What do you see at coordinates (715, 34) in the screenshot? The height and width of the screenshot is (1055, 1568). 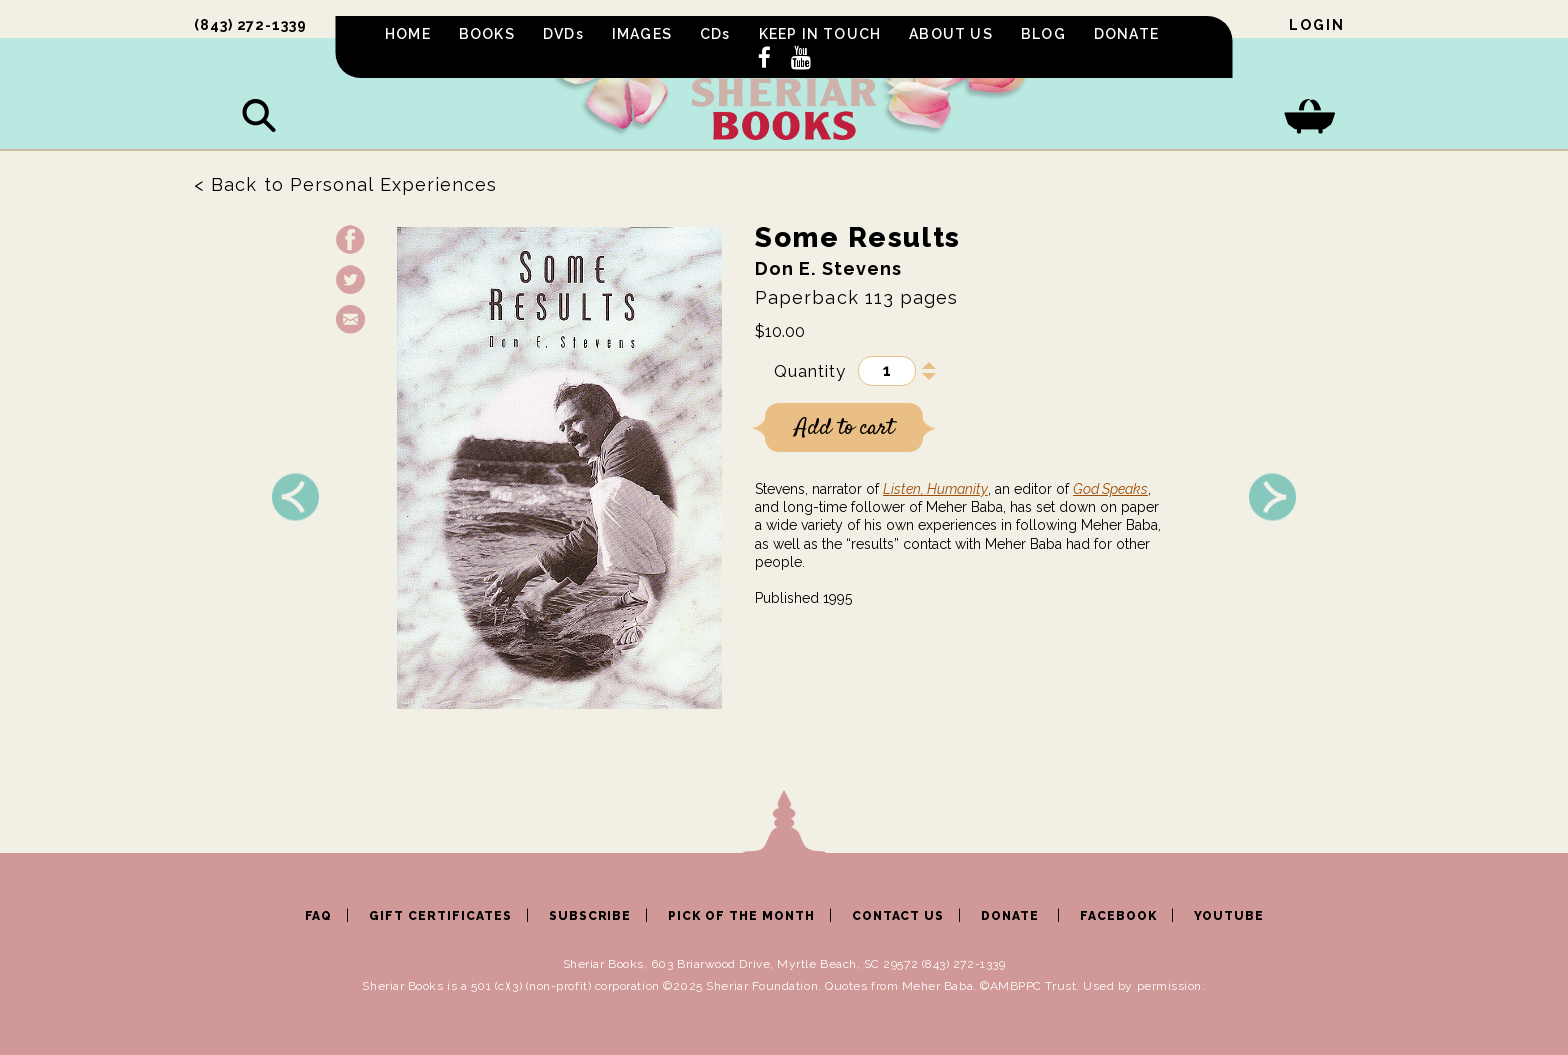 I see `CDs` at bounding box center [715, 34].